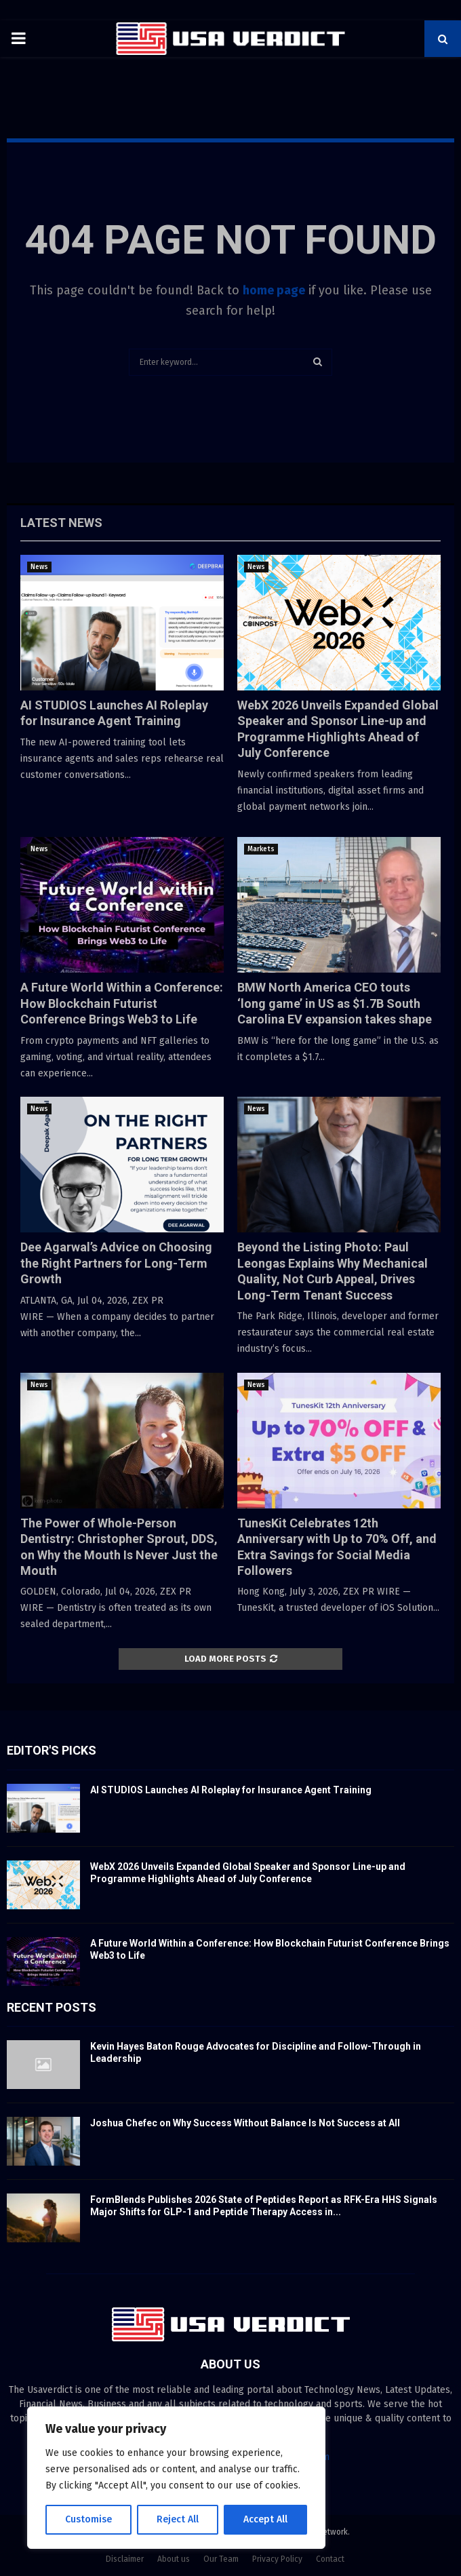 The width and height of the screenshot is (461, 2576). Describe the element at coordinates (330, 2559) in the screenshot. I see `Contact` at that location.